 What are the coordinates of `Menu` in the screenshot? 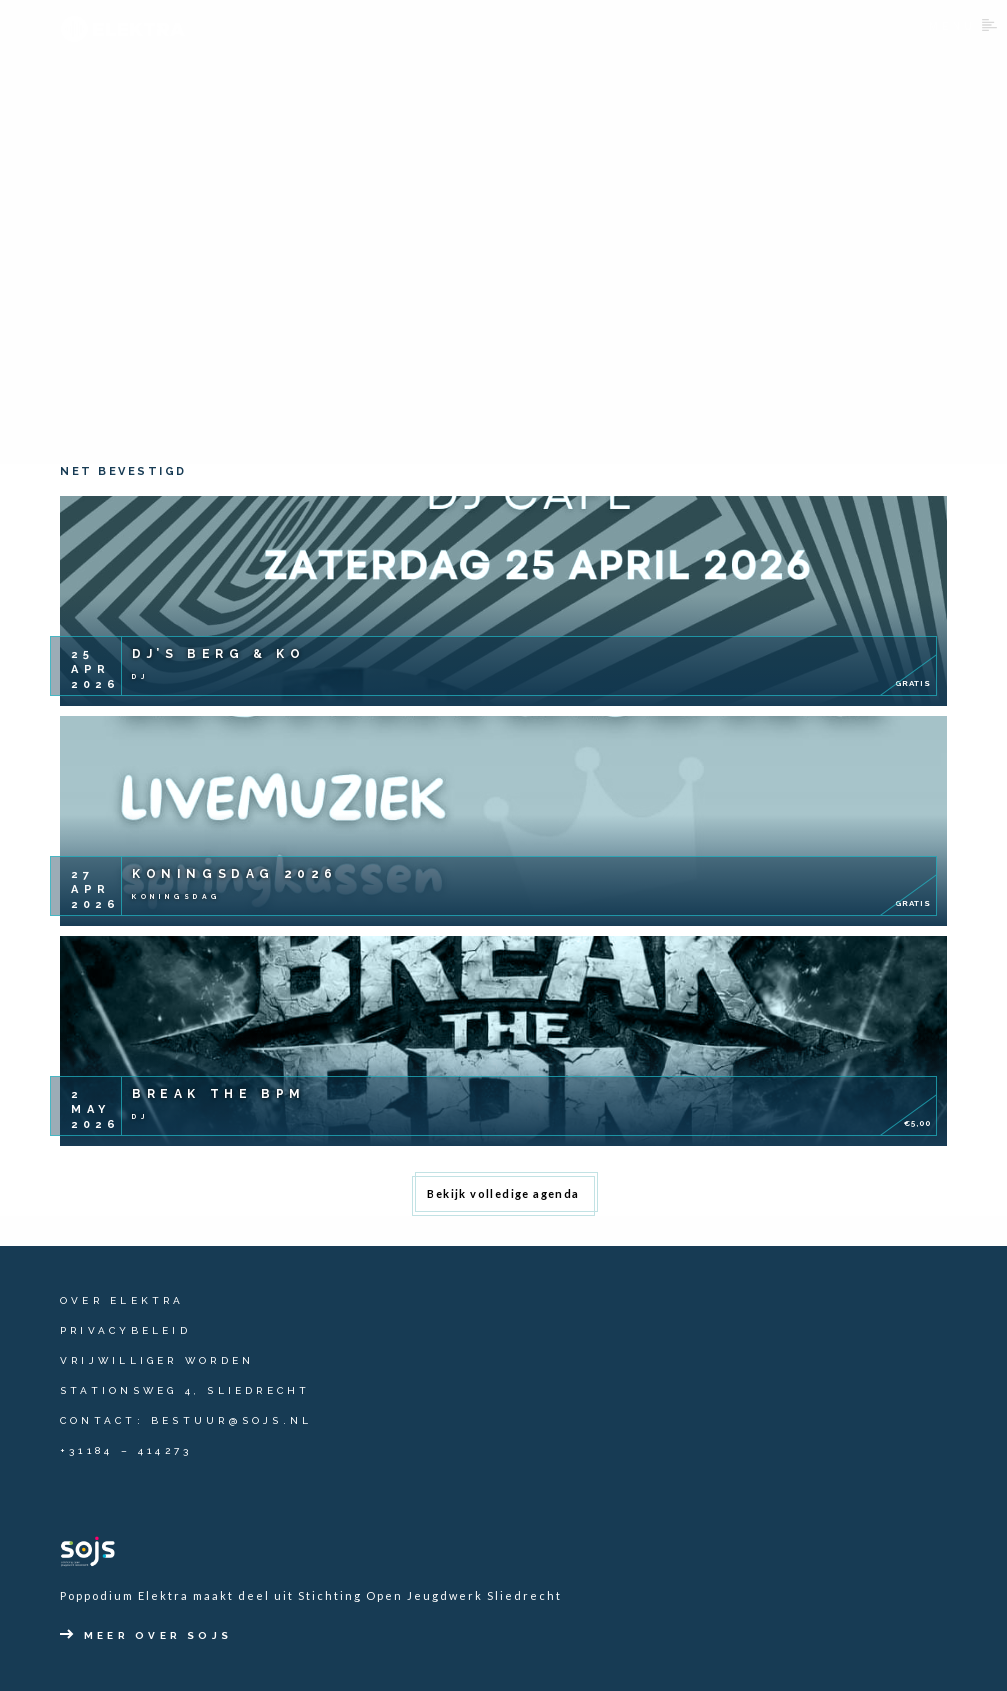 It's located at (963, 25).